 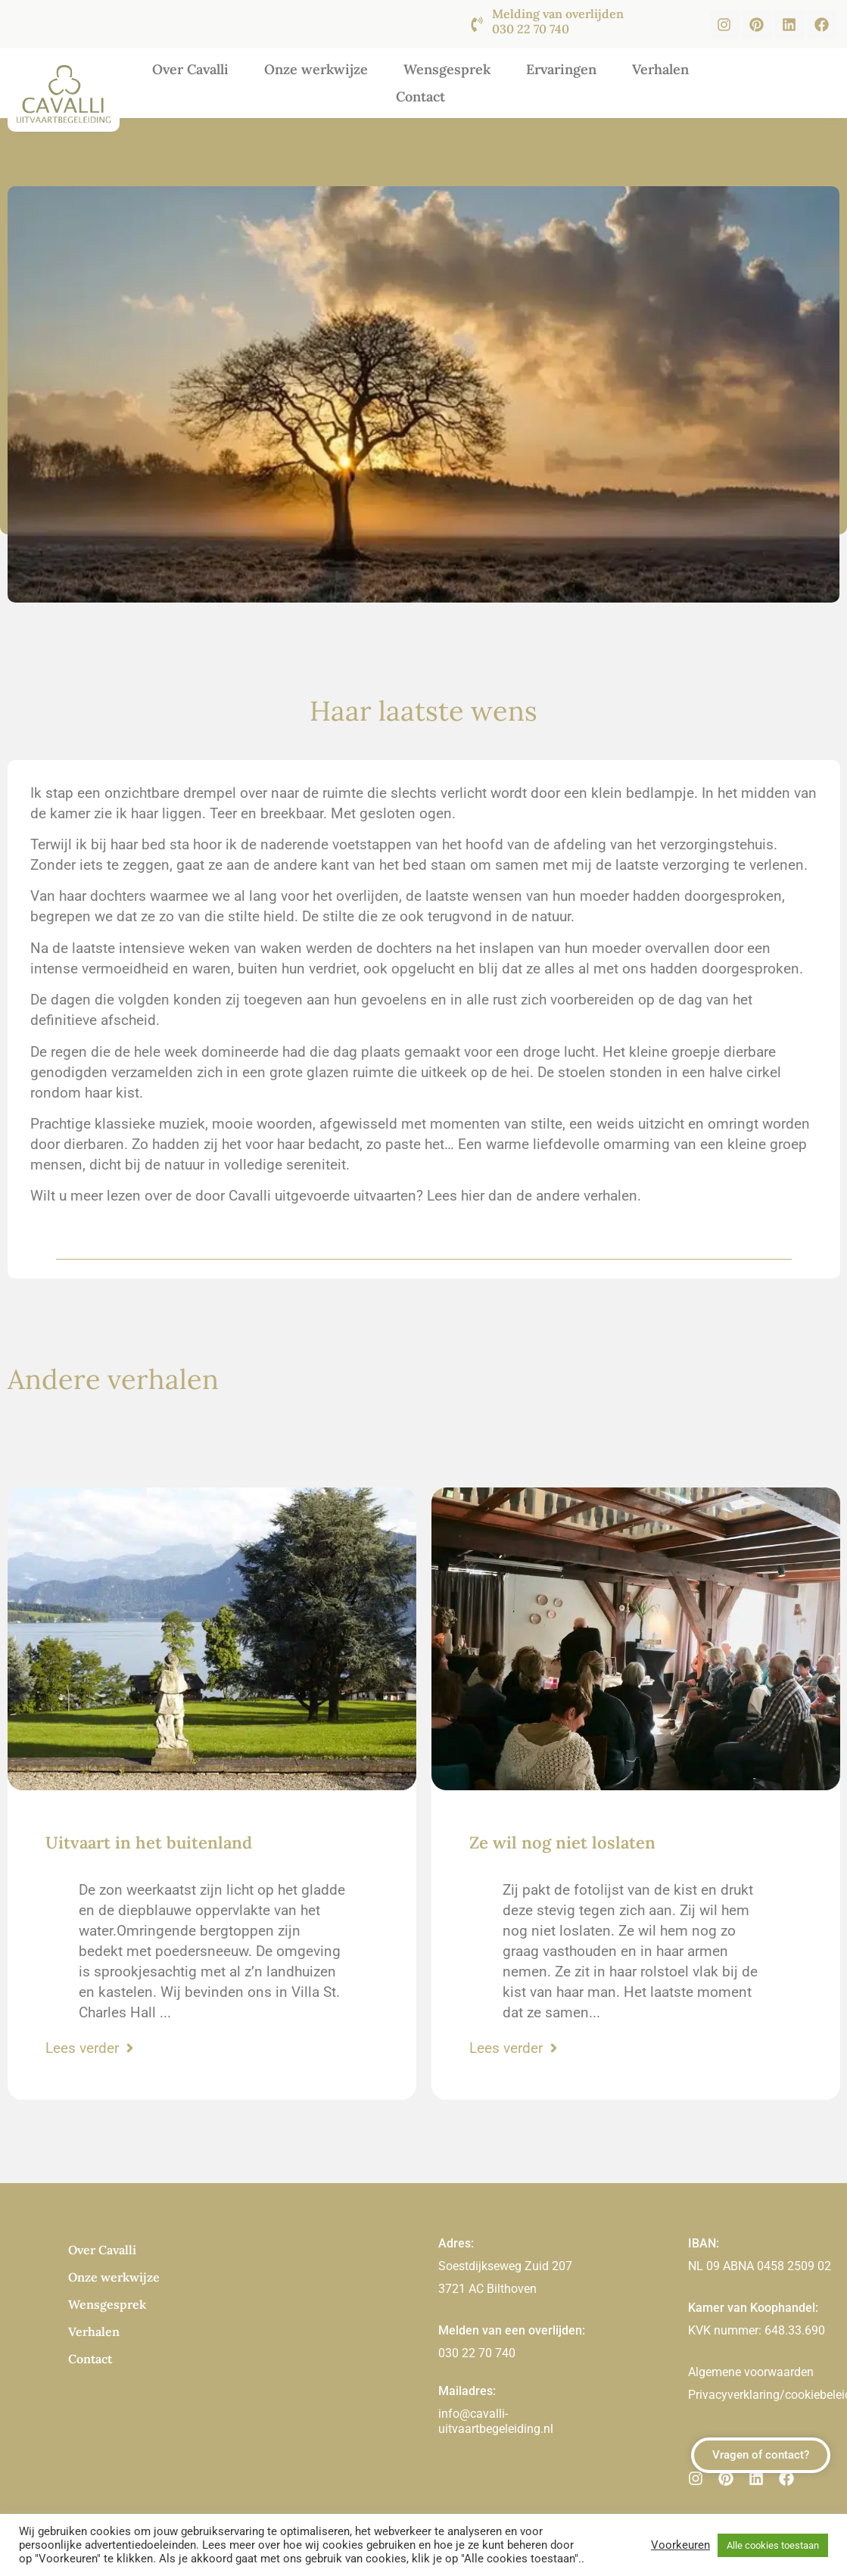 I want to click on Melding van overlijden 030 22 70 740, so click(x=558, y=21).